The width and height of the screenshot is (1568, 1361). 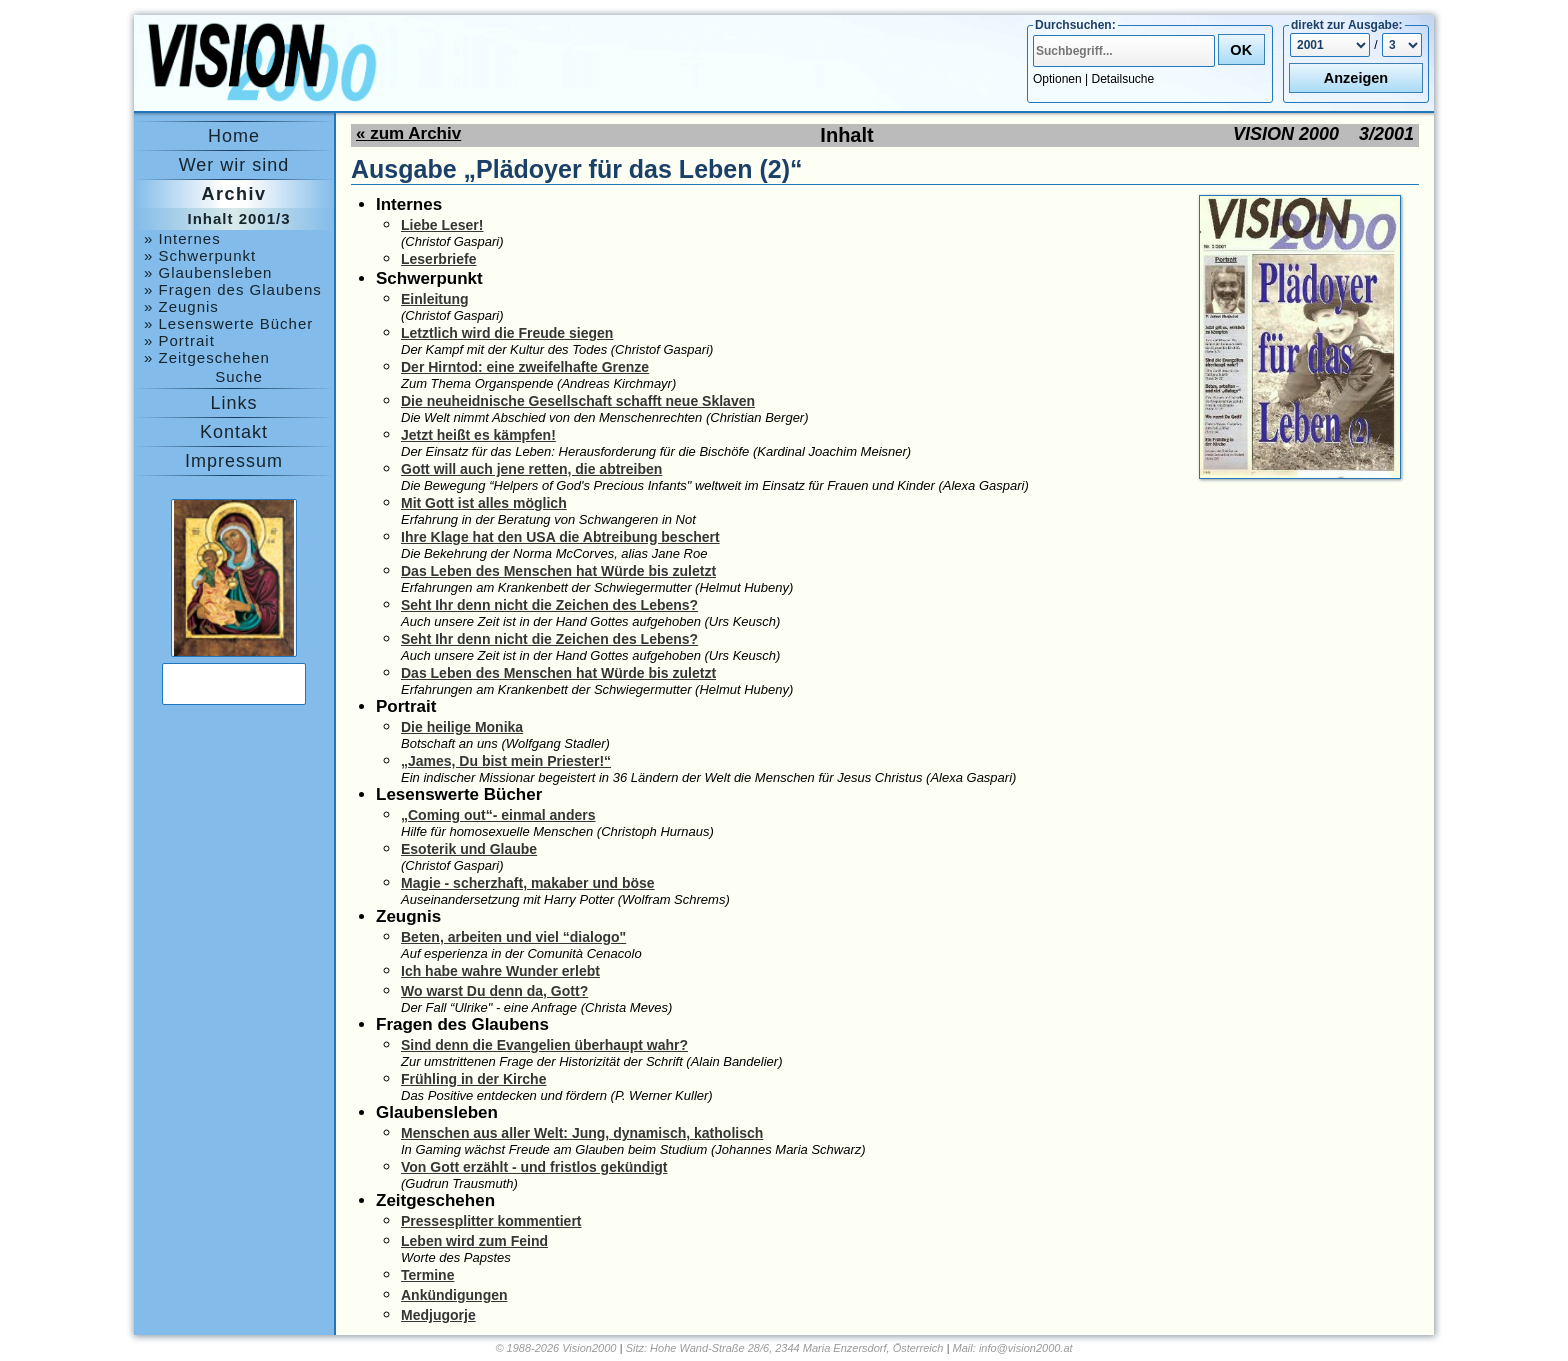 I want to click on » Glaubensleben, so click(x=208, y=272).